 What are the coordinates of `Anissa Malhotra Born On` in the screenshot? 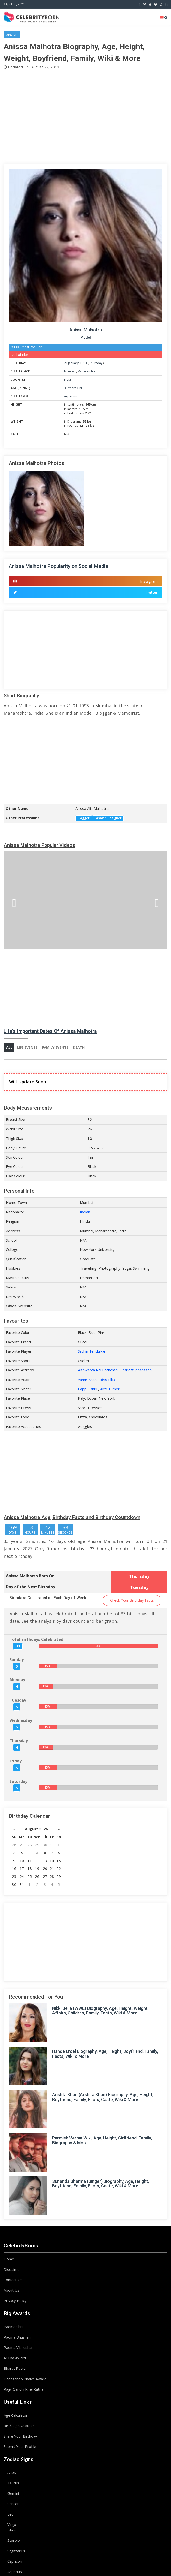 It's located at (30, 1575).